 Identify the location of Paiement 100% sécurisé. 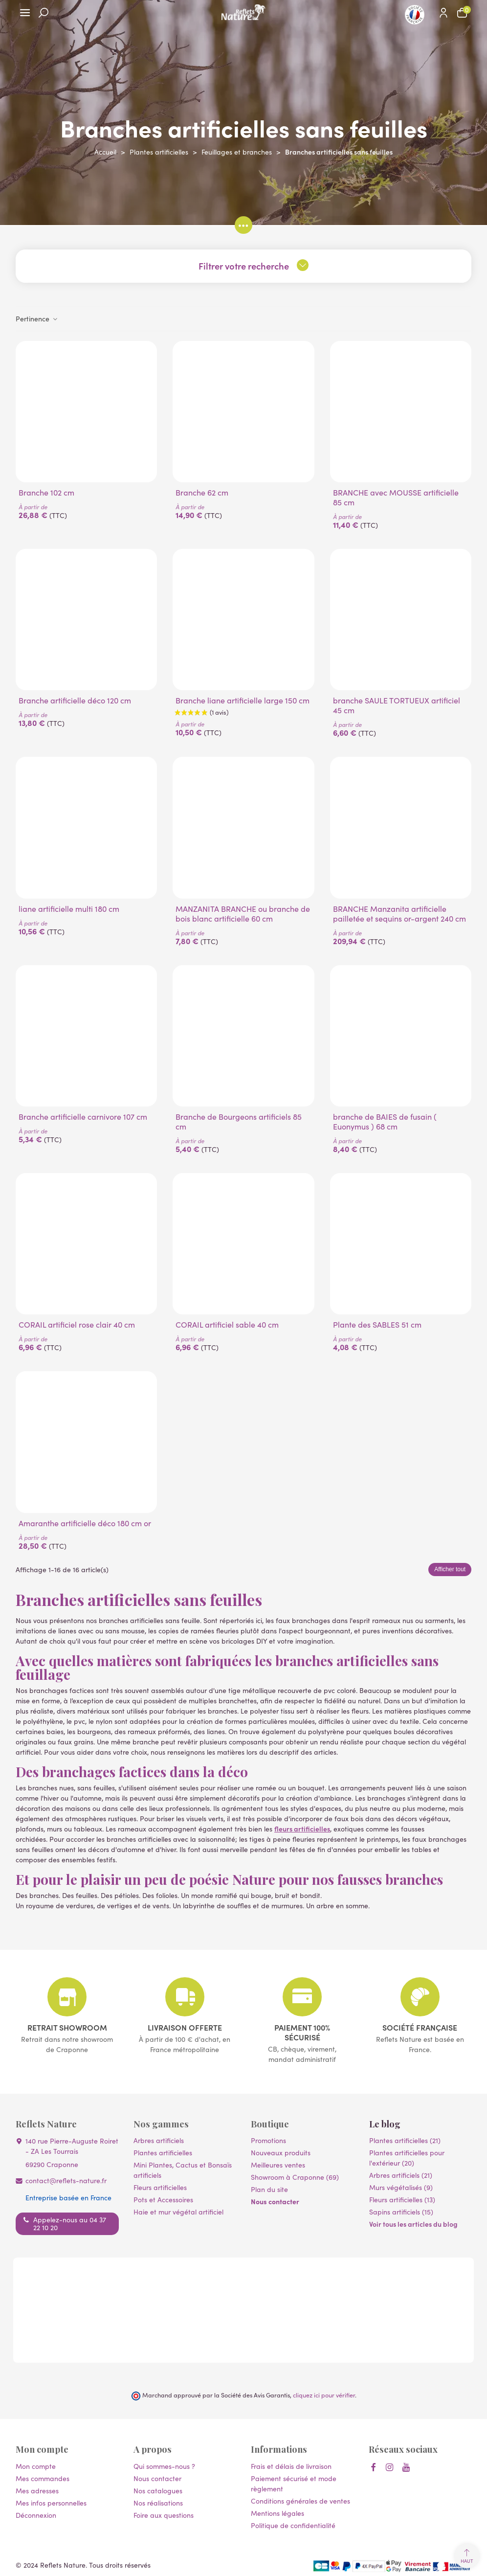
(302, 2032).